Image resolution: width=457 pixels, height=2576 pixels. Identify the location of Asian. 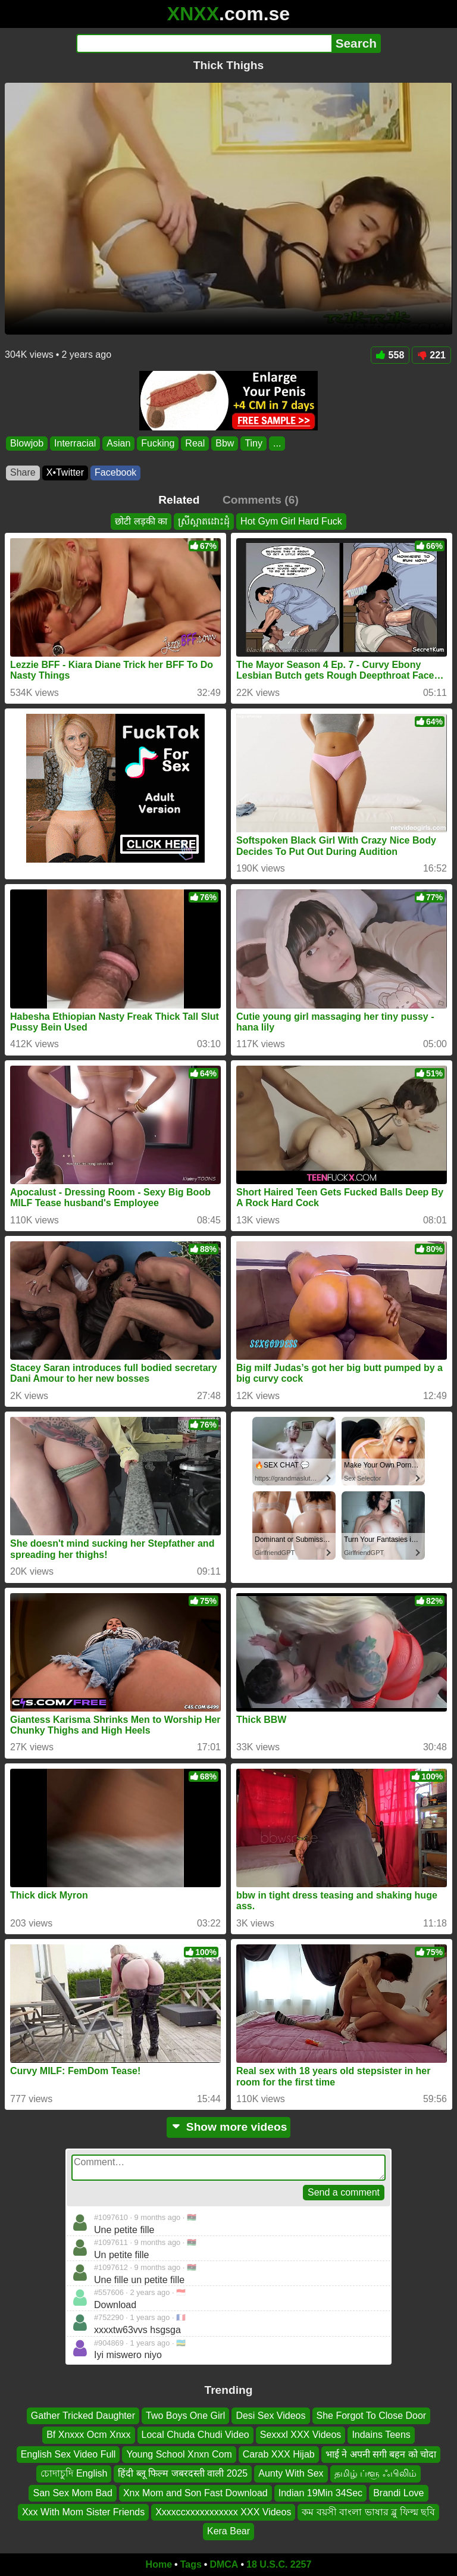
(118, 443).